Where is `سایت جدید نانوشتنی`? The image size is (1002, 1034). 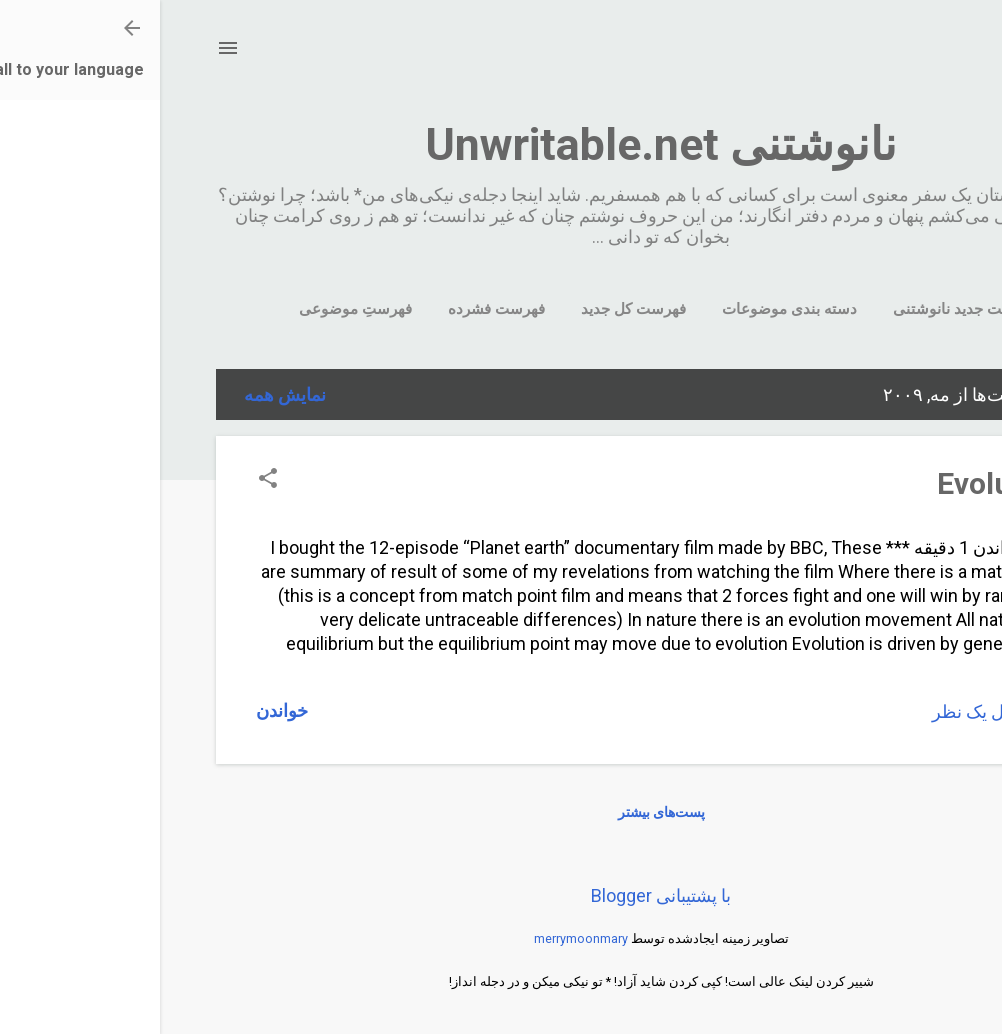 سایت جدید نانوشتنی is located at coordinates (798, 309).